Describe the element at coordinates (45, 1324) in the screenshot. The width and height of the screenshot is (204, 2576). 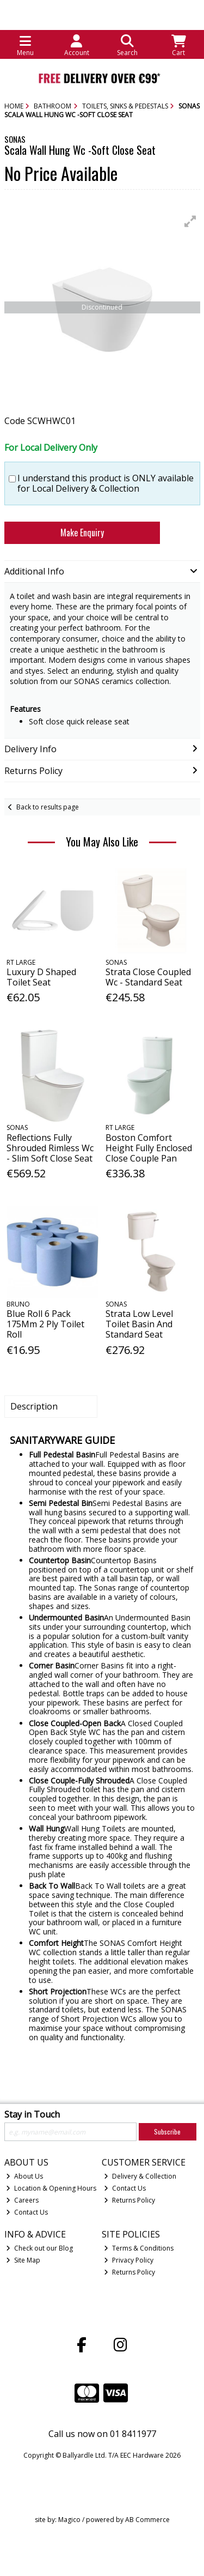
I see `Blue Roll 6 Pack 175Mm 2 Ply Toilet Roll` at that location.